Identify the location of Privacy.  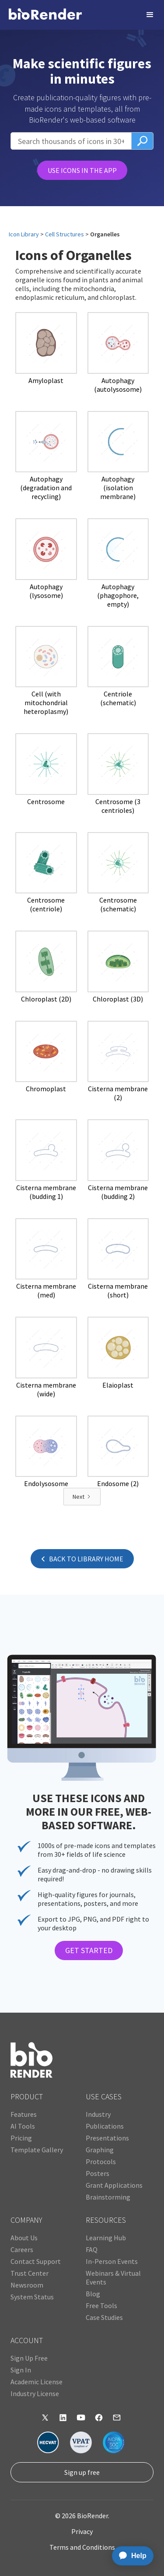
(82, 2531).